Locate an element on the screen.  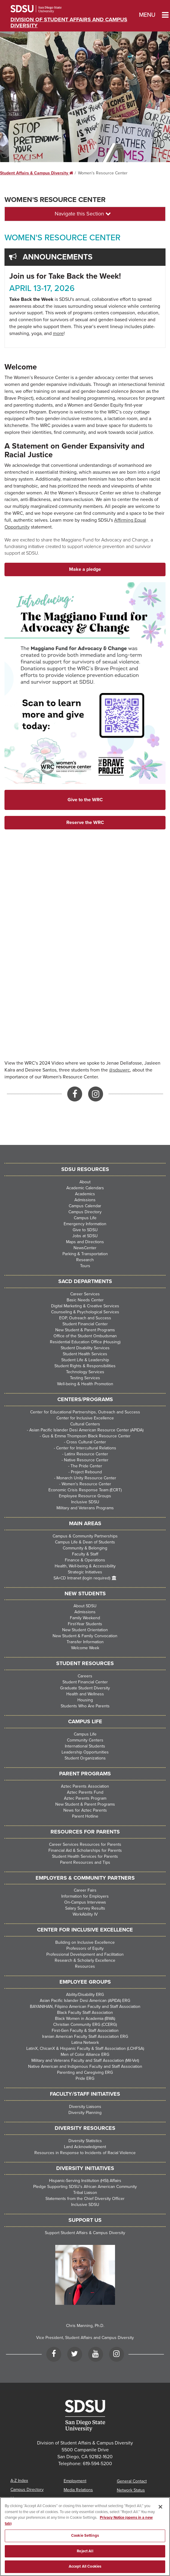
@sdsuwrc is located at coordinates (119, 1070).